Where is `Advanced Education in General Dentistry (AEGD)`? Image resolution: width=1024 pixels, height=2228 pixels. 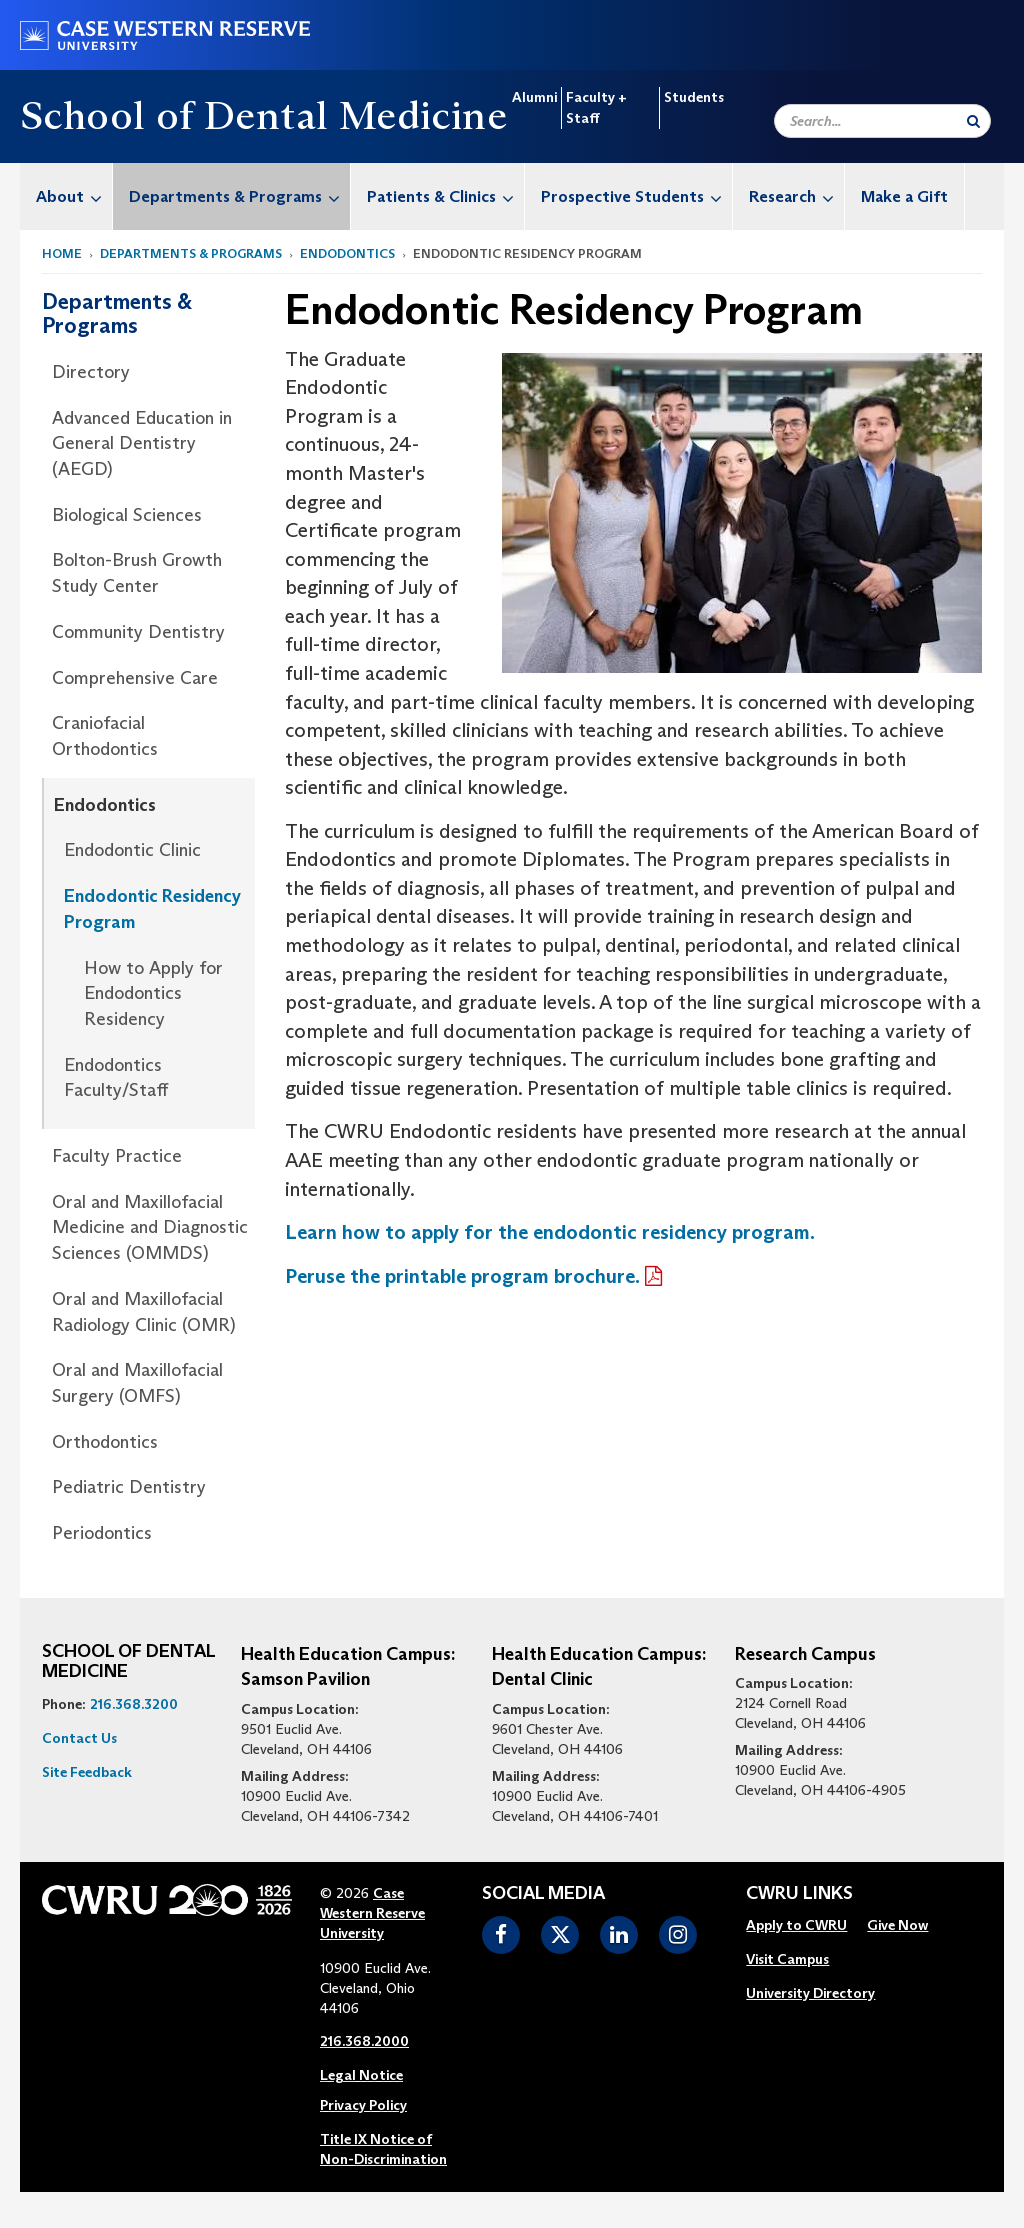 Advanced Education in General Dentistry (AEGD) is located at coordinates (142, 443).